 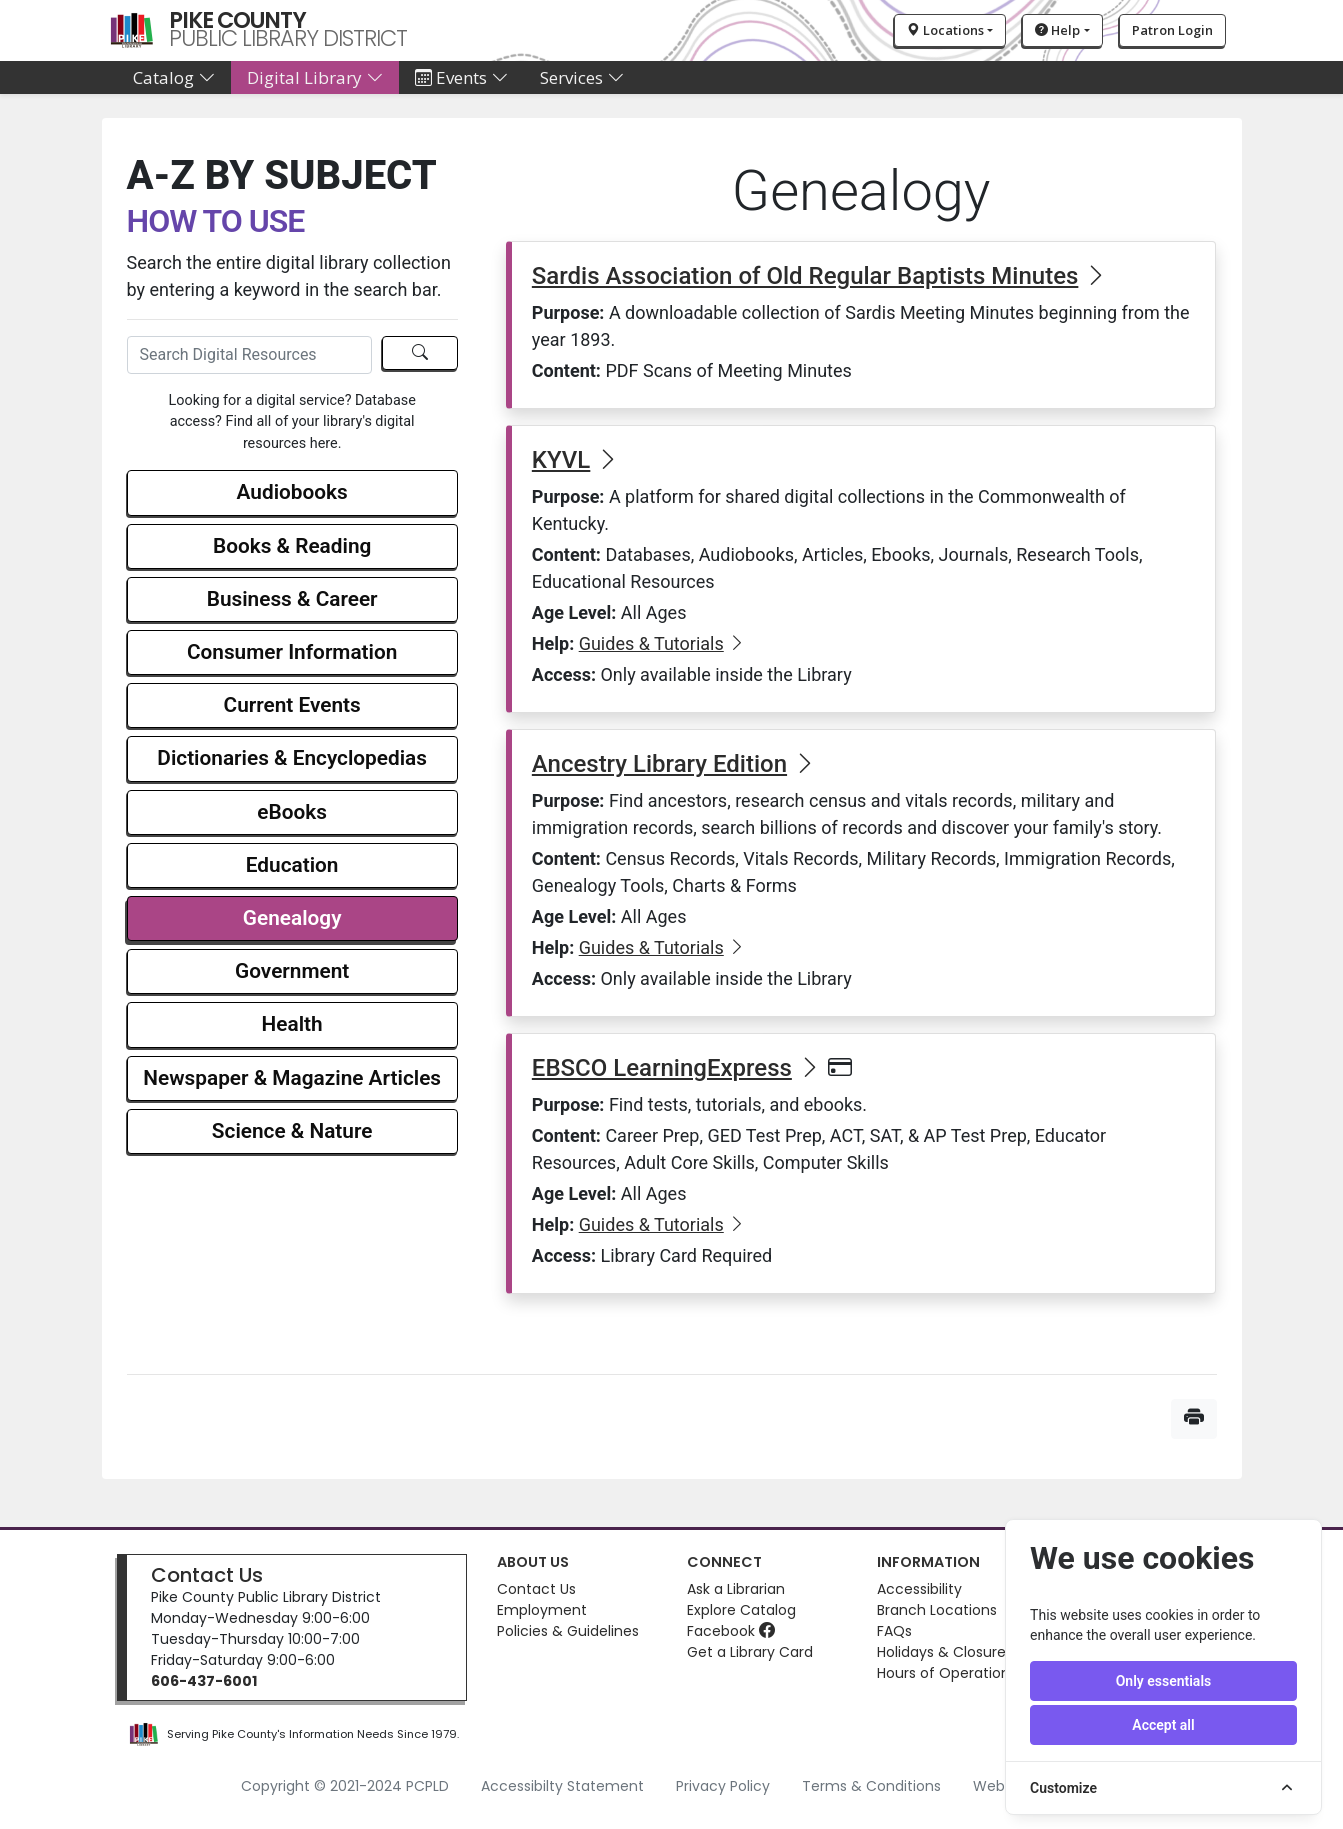 I want to click on Accessibilty Statement, so click(x=562, y=1786).